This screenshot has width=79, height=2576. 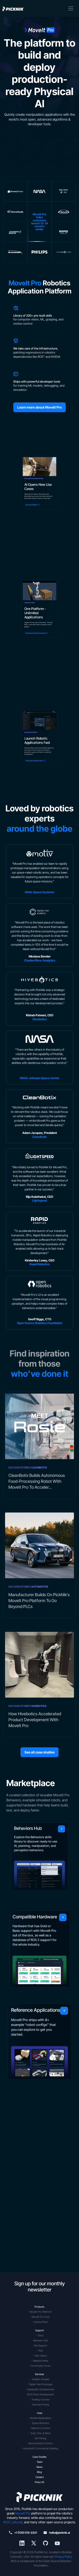 I want to click on Digital Twin Prototype, so click(x=40, y=2384).